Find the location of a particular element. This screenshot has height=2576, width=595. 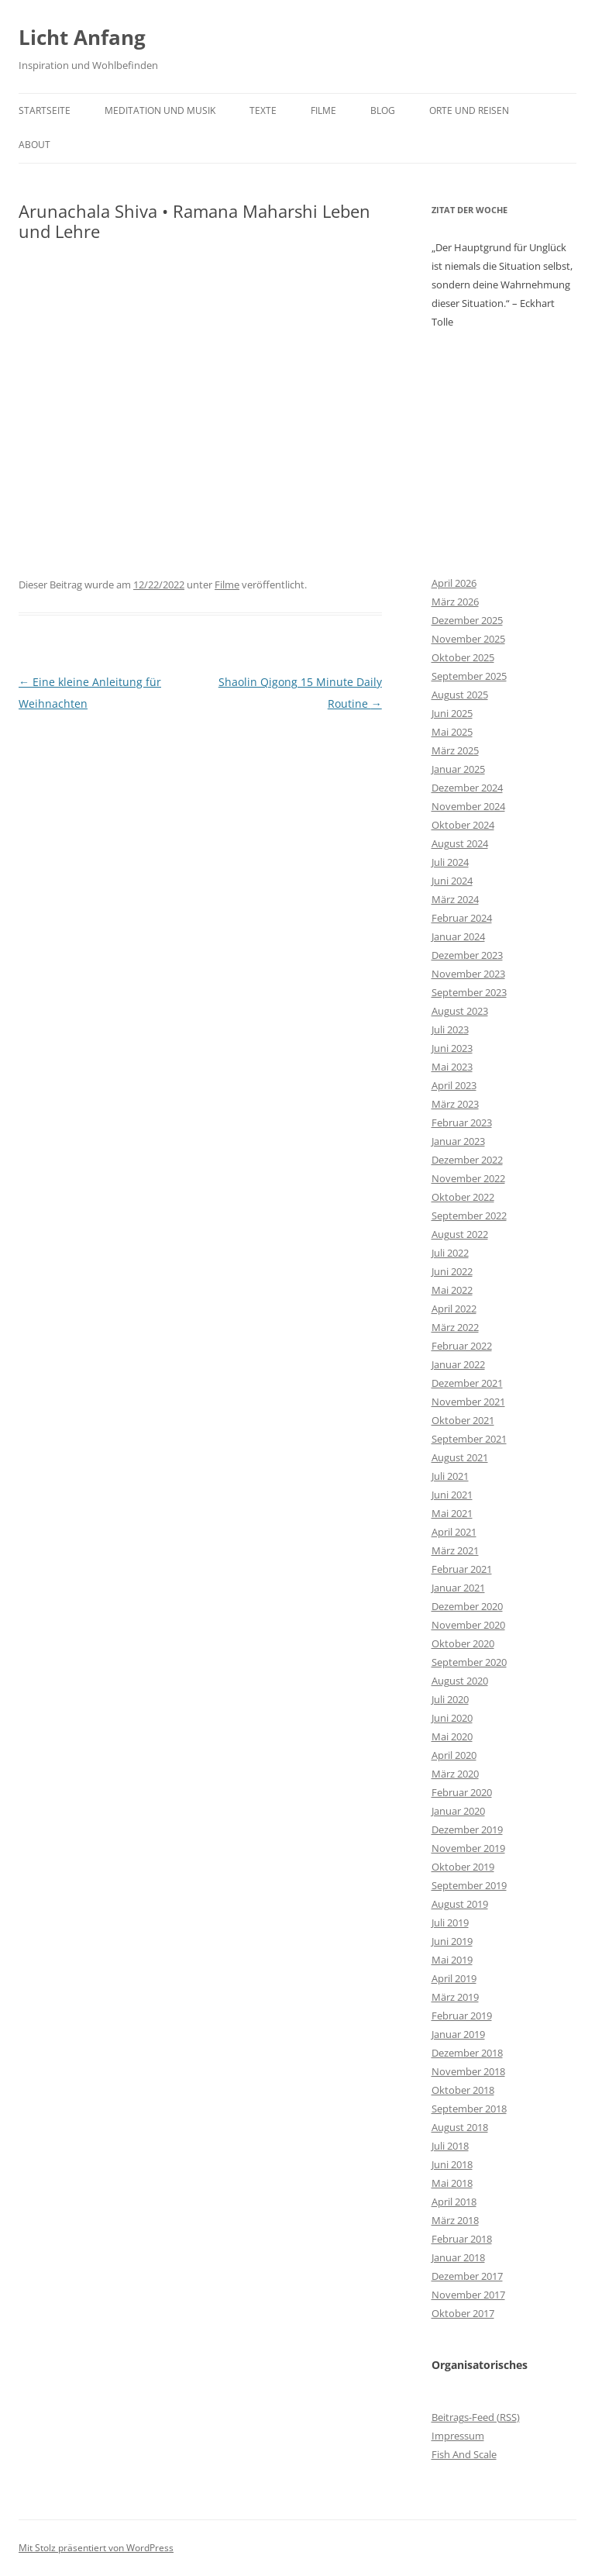

Dezember 2020 is located at coordinates (467, 1606).